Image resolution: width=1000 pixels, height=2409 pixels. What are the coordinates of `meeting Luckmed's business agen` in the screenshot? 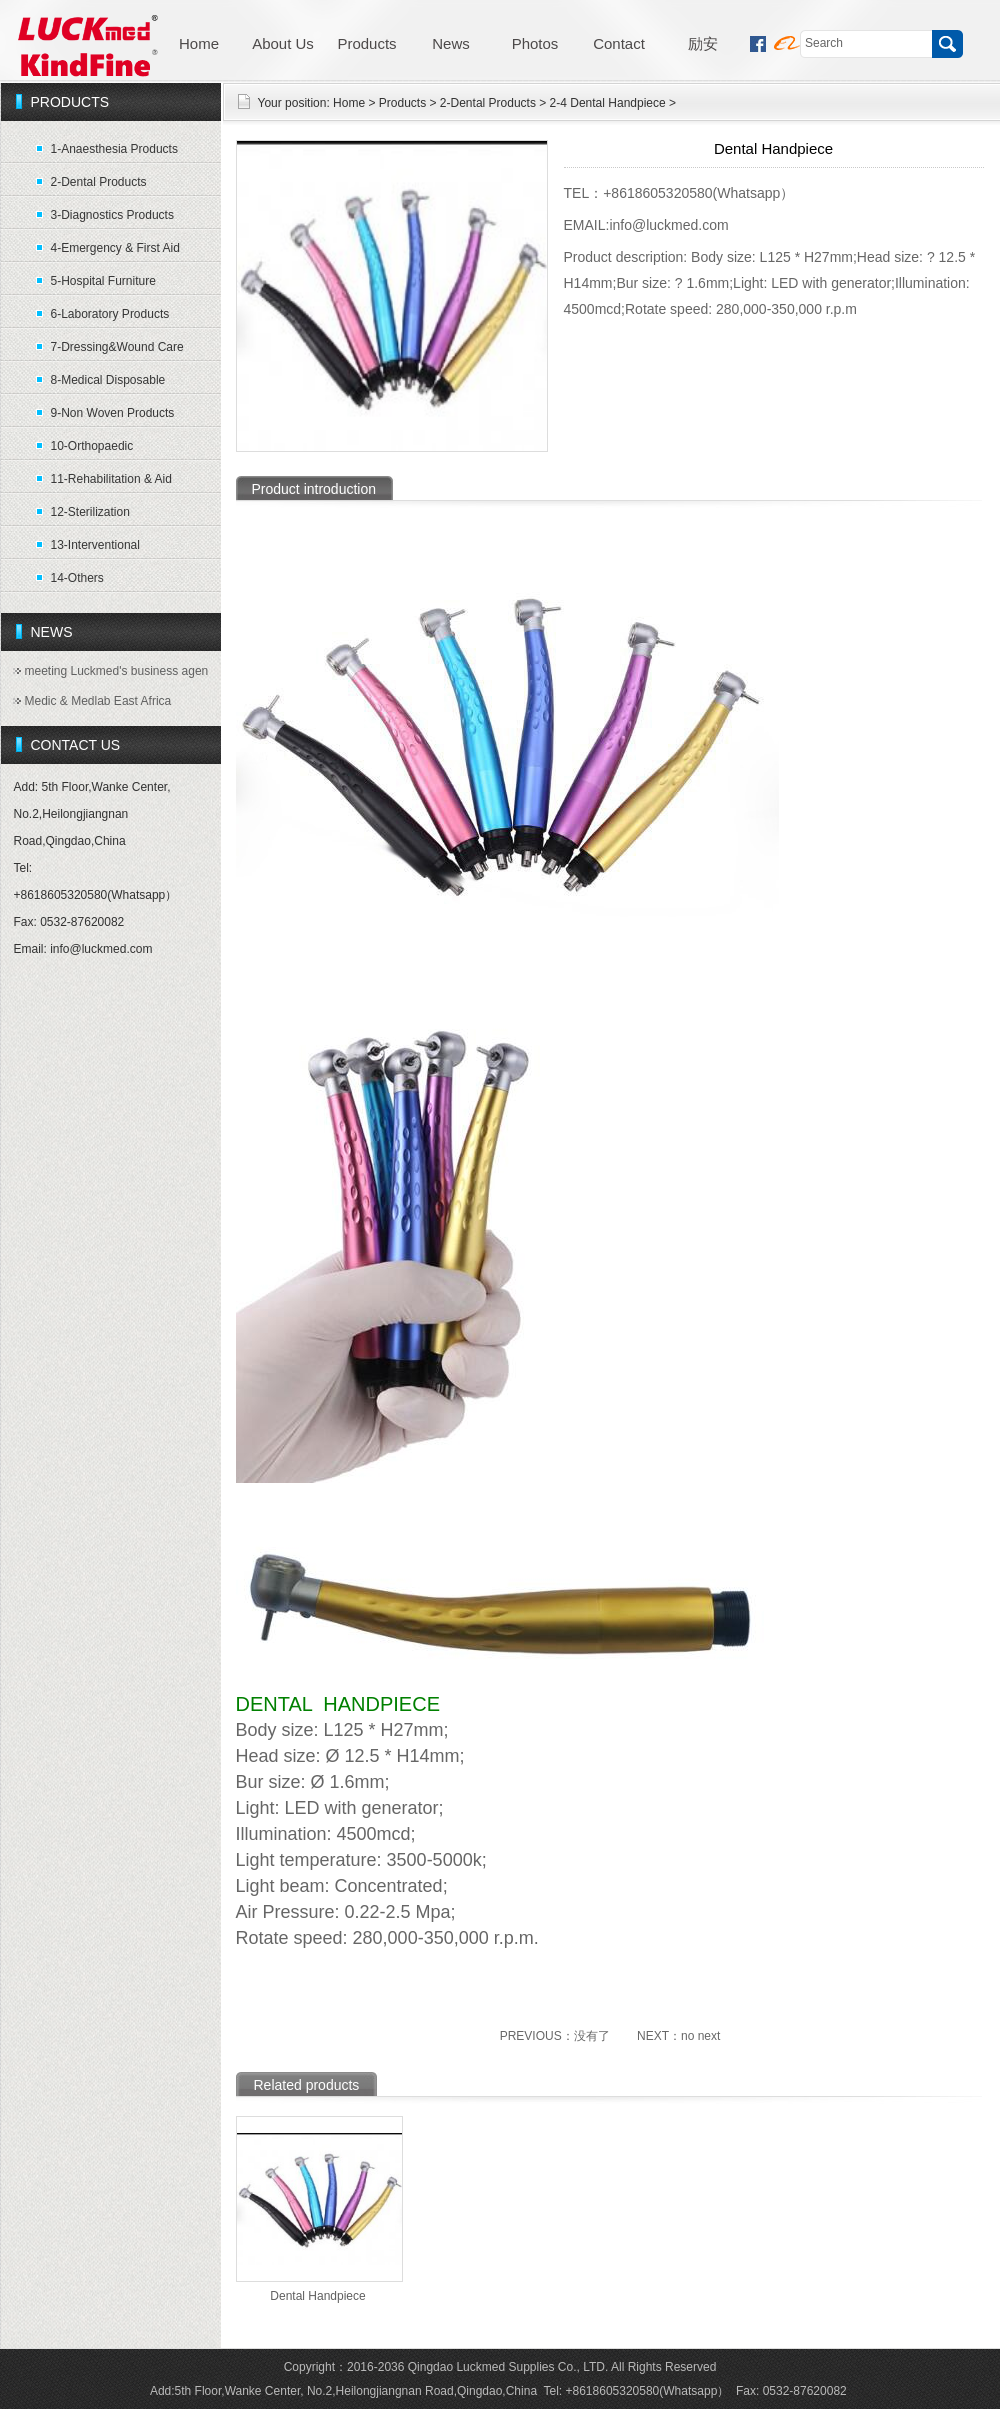 It's located at (117, 671).